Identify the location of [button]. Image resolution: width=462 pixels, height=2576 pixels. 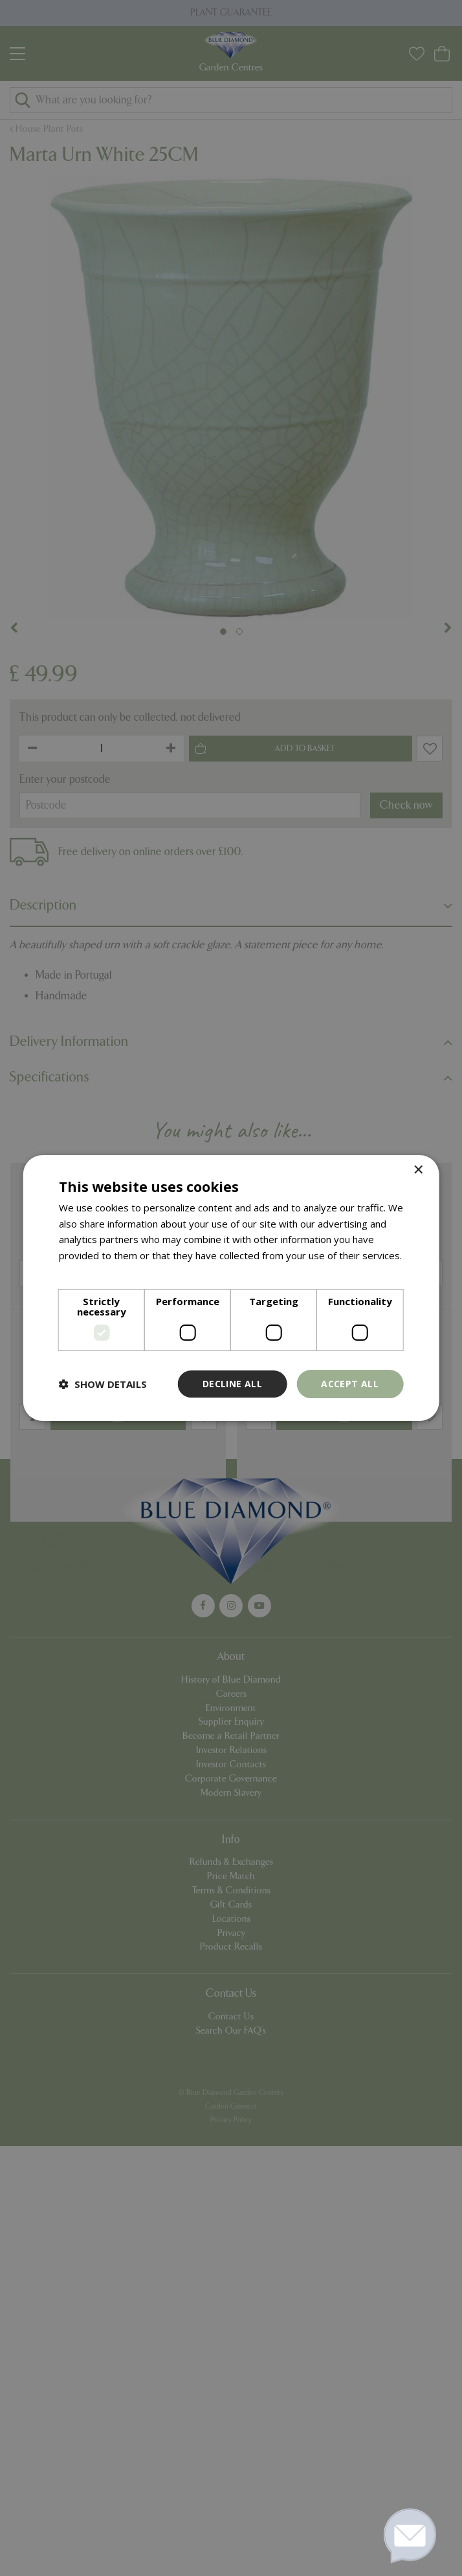
(103, 1384).